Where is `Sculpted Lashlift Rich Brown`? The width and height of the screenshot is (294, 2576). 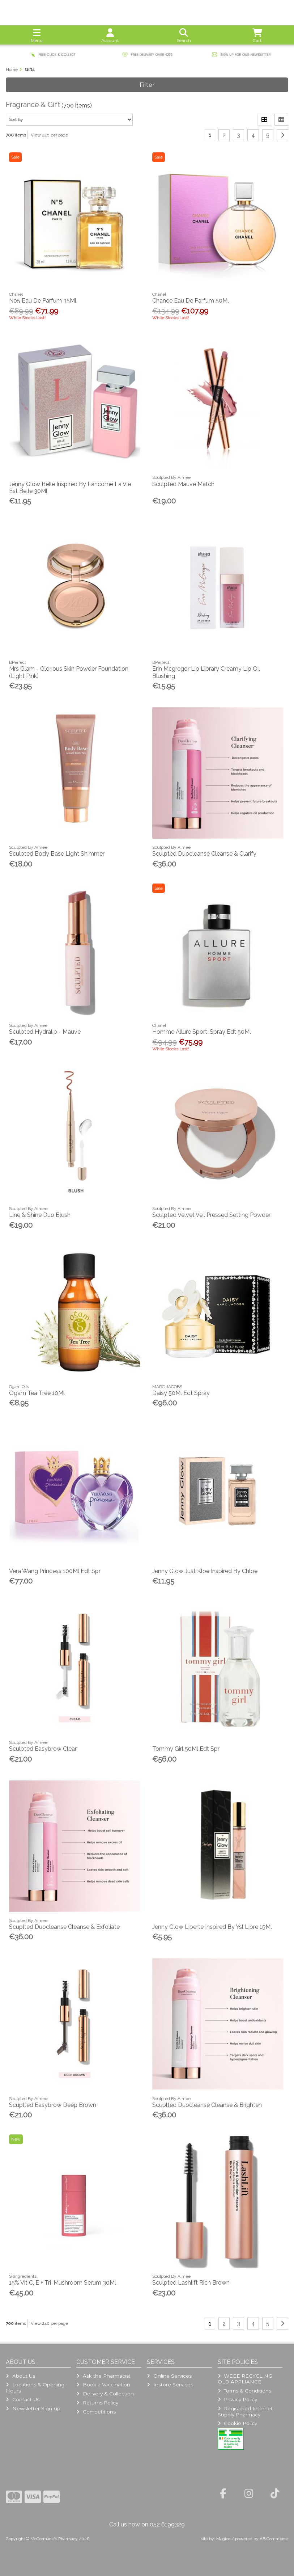 Sculpted Lashlift Rich Brown is located at coordinates (191, 2282).